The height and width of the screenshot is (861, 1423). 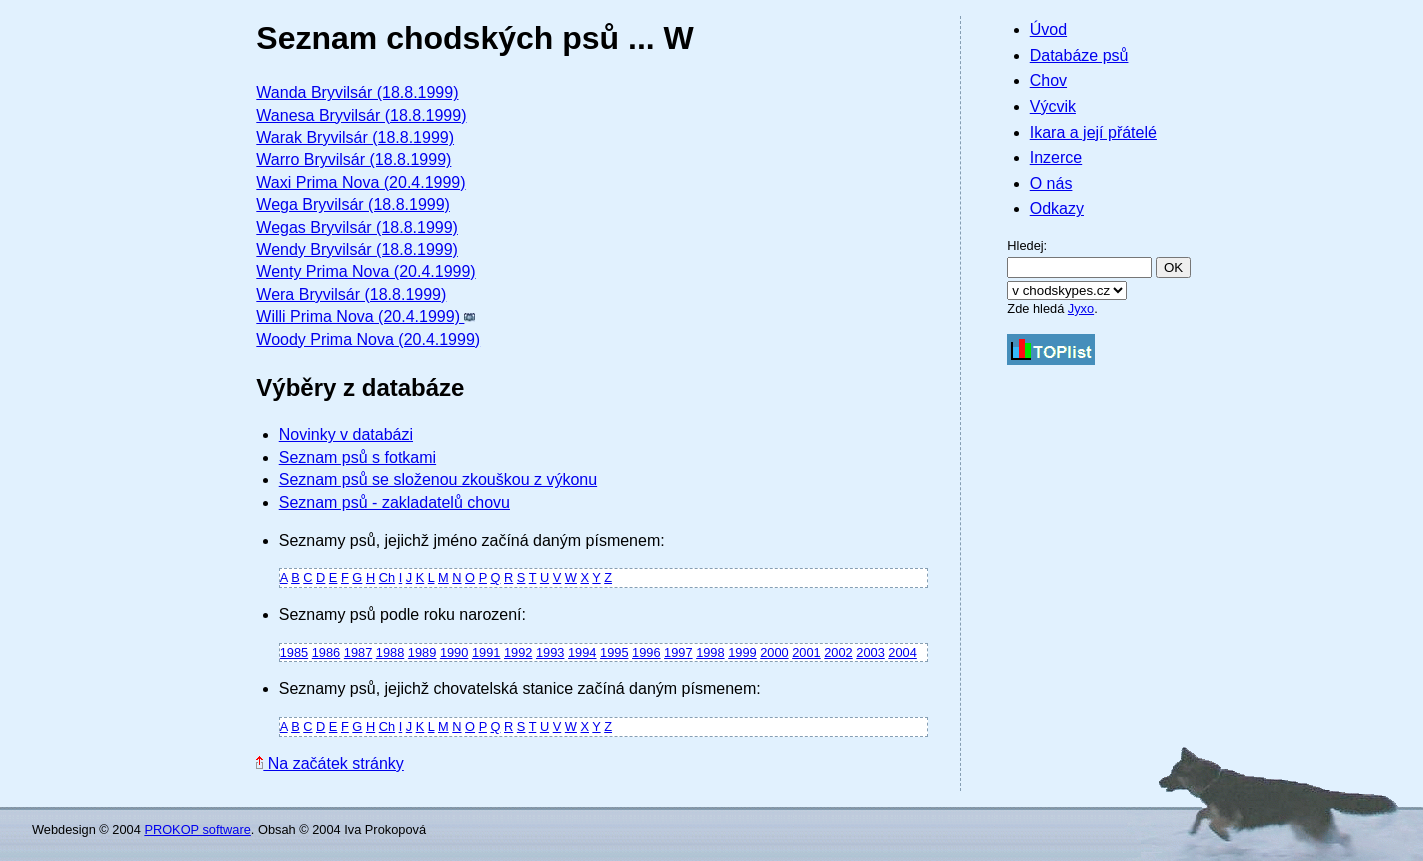 What do you see at coordinates (1081, 308) in the screenshot?
I see `Jyxo` at bounding box center [1081, 308].